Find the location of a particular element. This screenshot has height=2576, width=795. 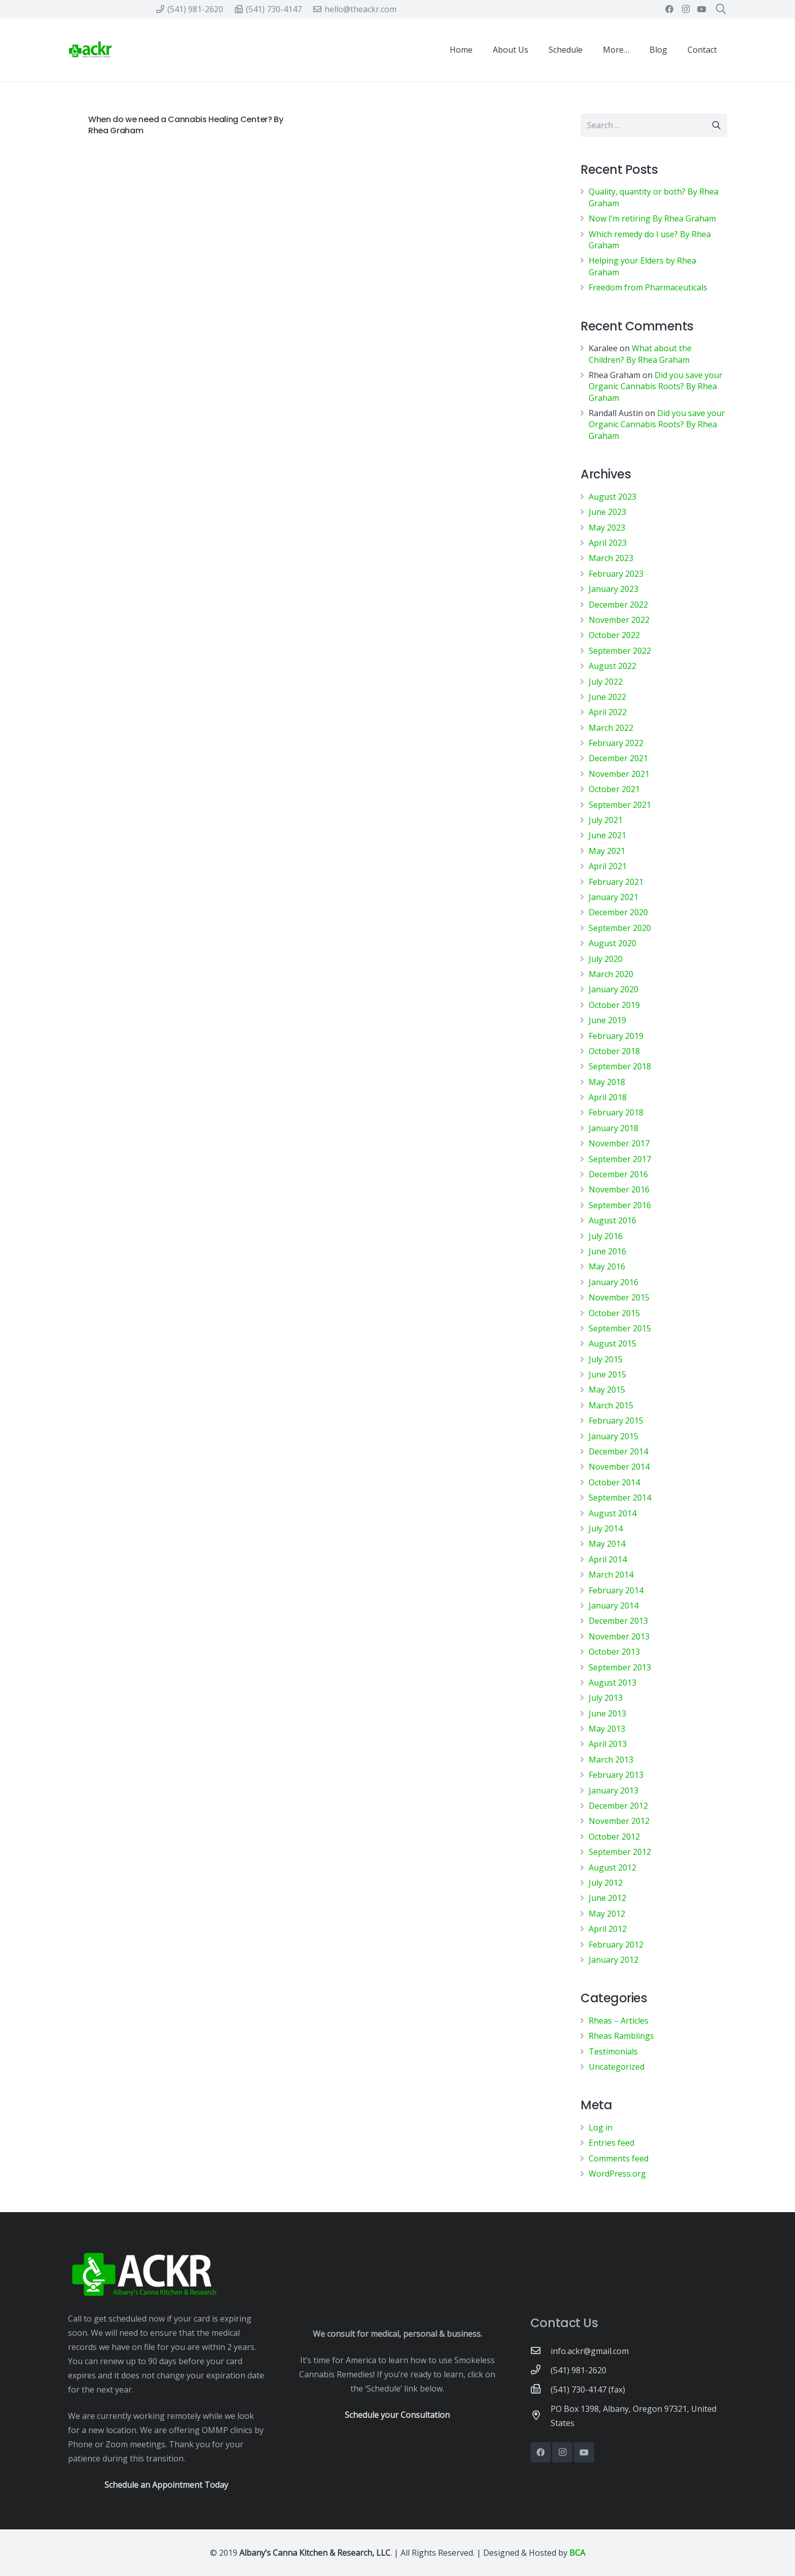

May 2012 is located at coordinates (607, 1913).